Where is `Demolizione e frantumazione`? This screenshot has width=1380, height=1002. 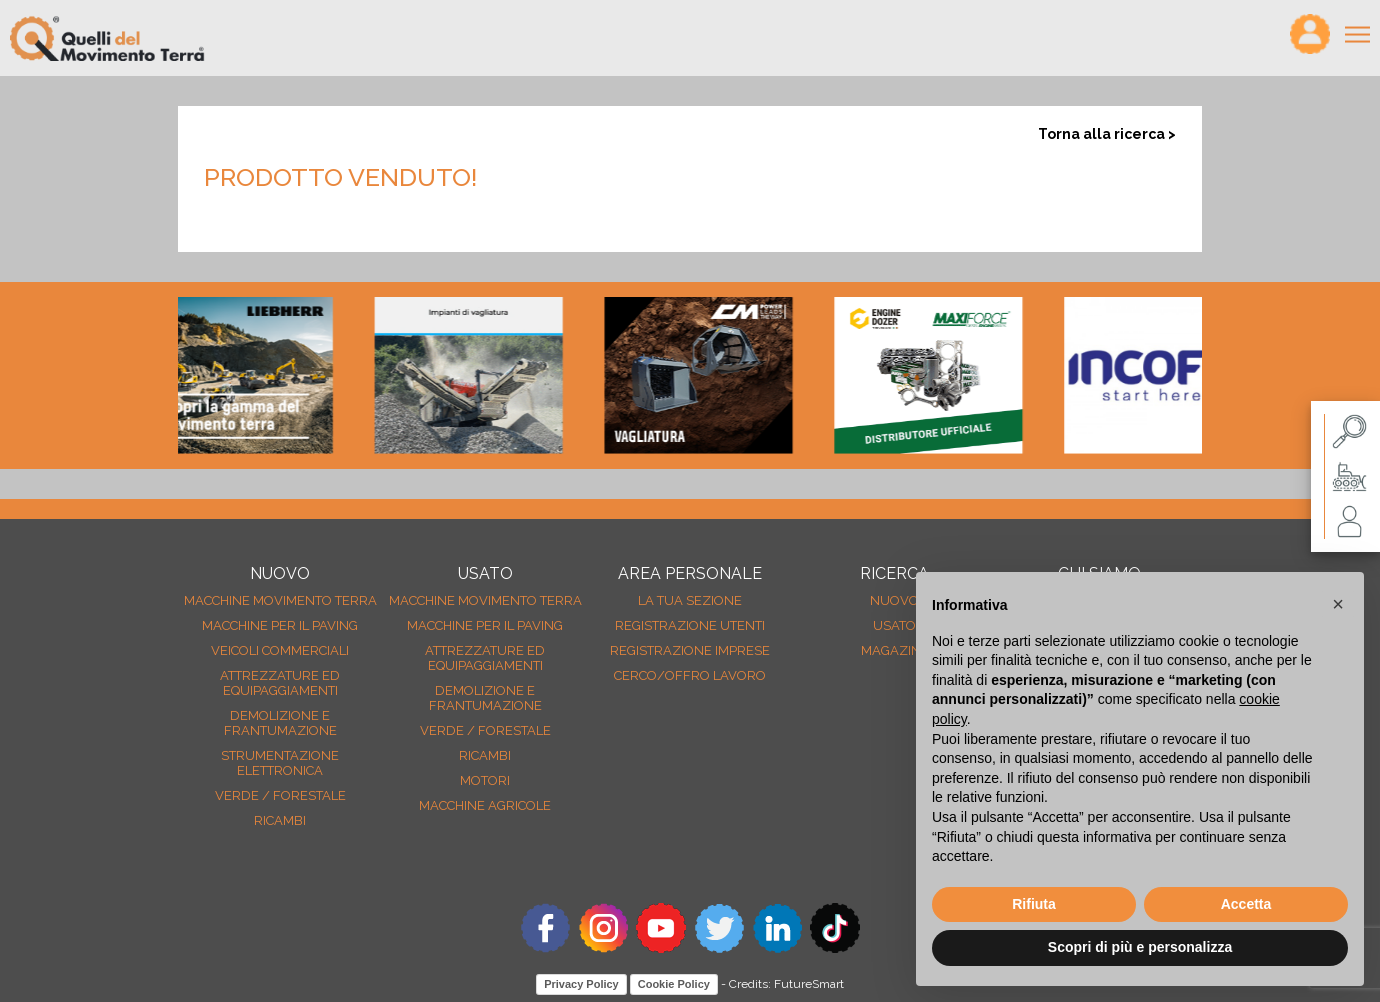
Demolizione e frantumazione is located at coordinates (280, 723).